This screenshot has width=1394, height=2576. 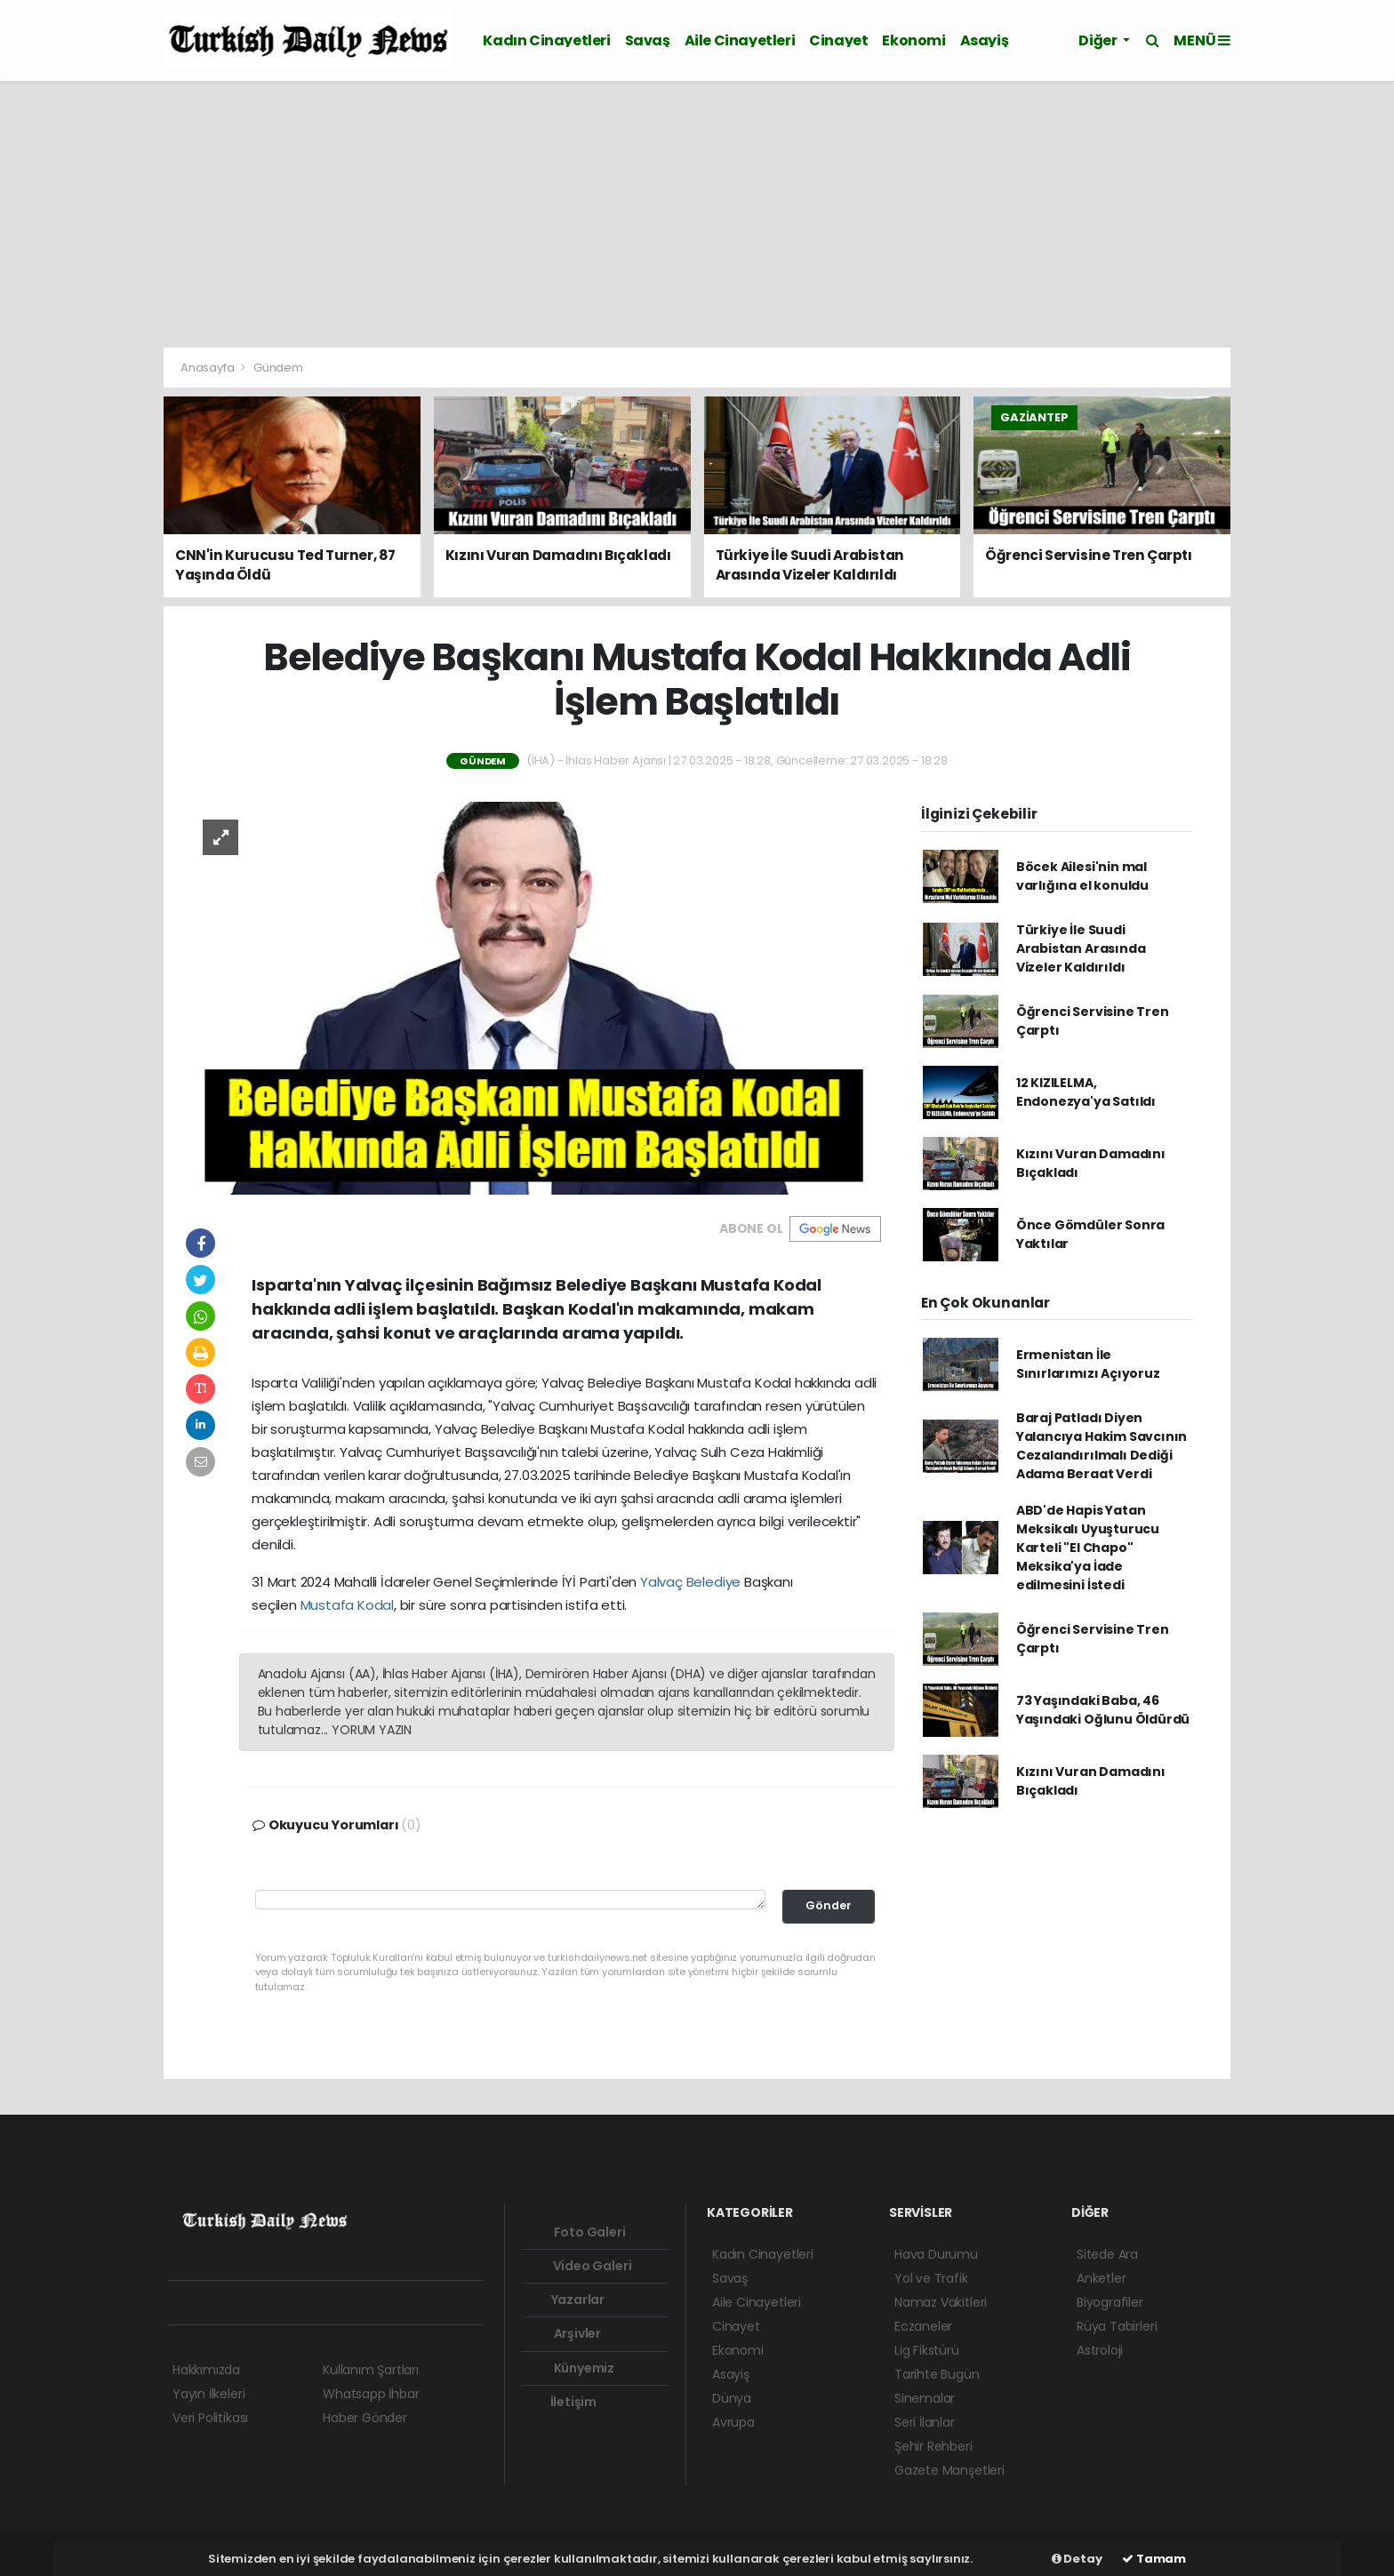 What do you see at coordinates (931, 2278) in the screenshot?
I see `Yol ve Trafik` at bounding box center [931, 2278].